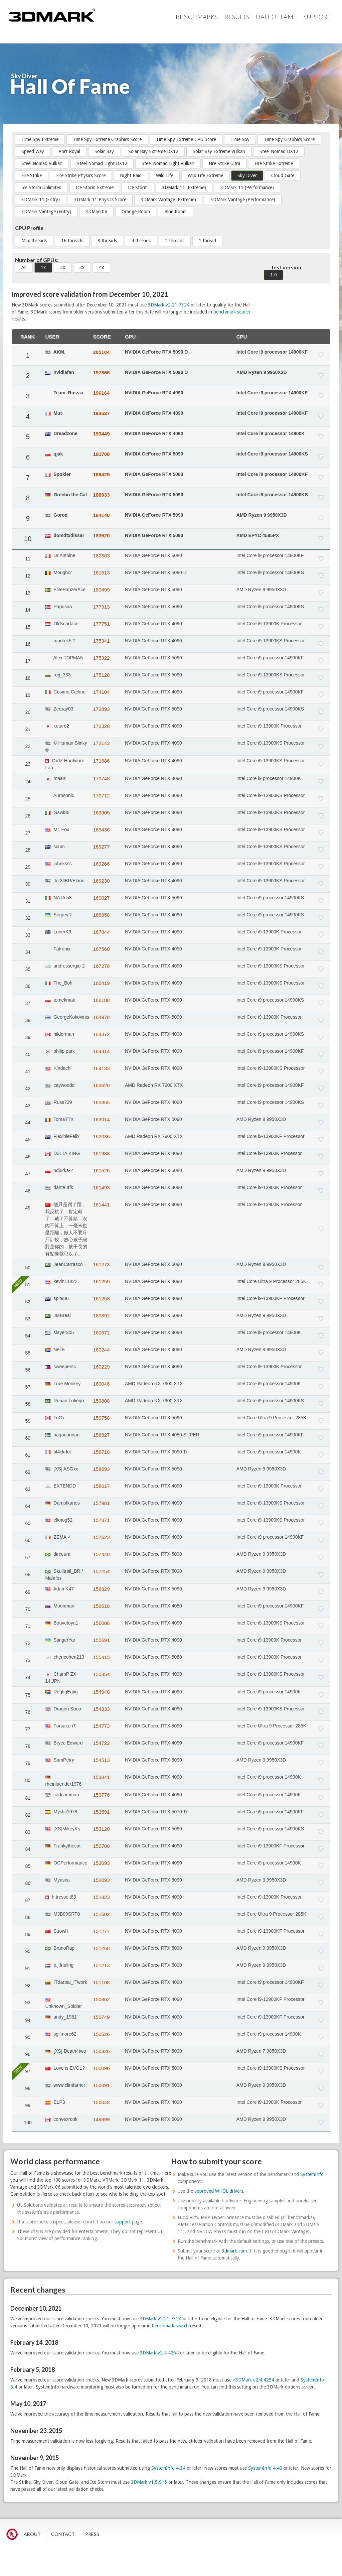 The image size is (342, 2576). Describe the element at coordinates (101, 983) in the screenshot. I see `166419` at that location.